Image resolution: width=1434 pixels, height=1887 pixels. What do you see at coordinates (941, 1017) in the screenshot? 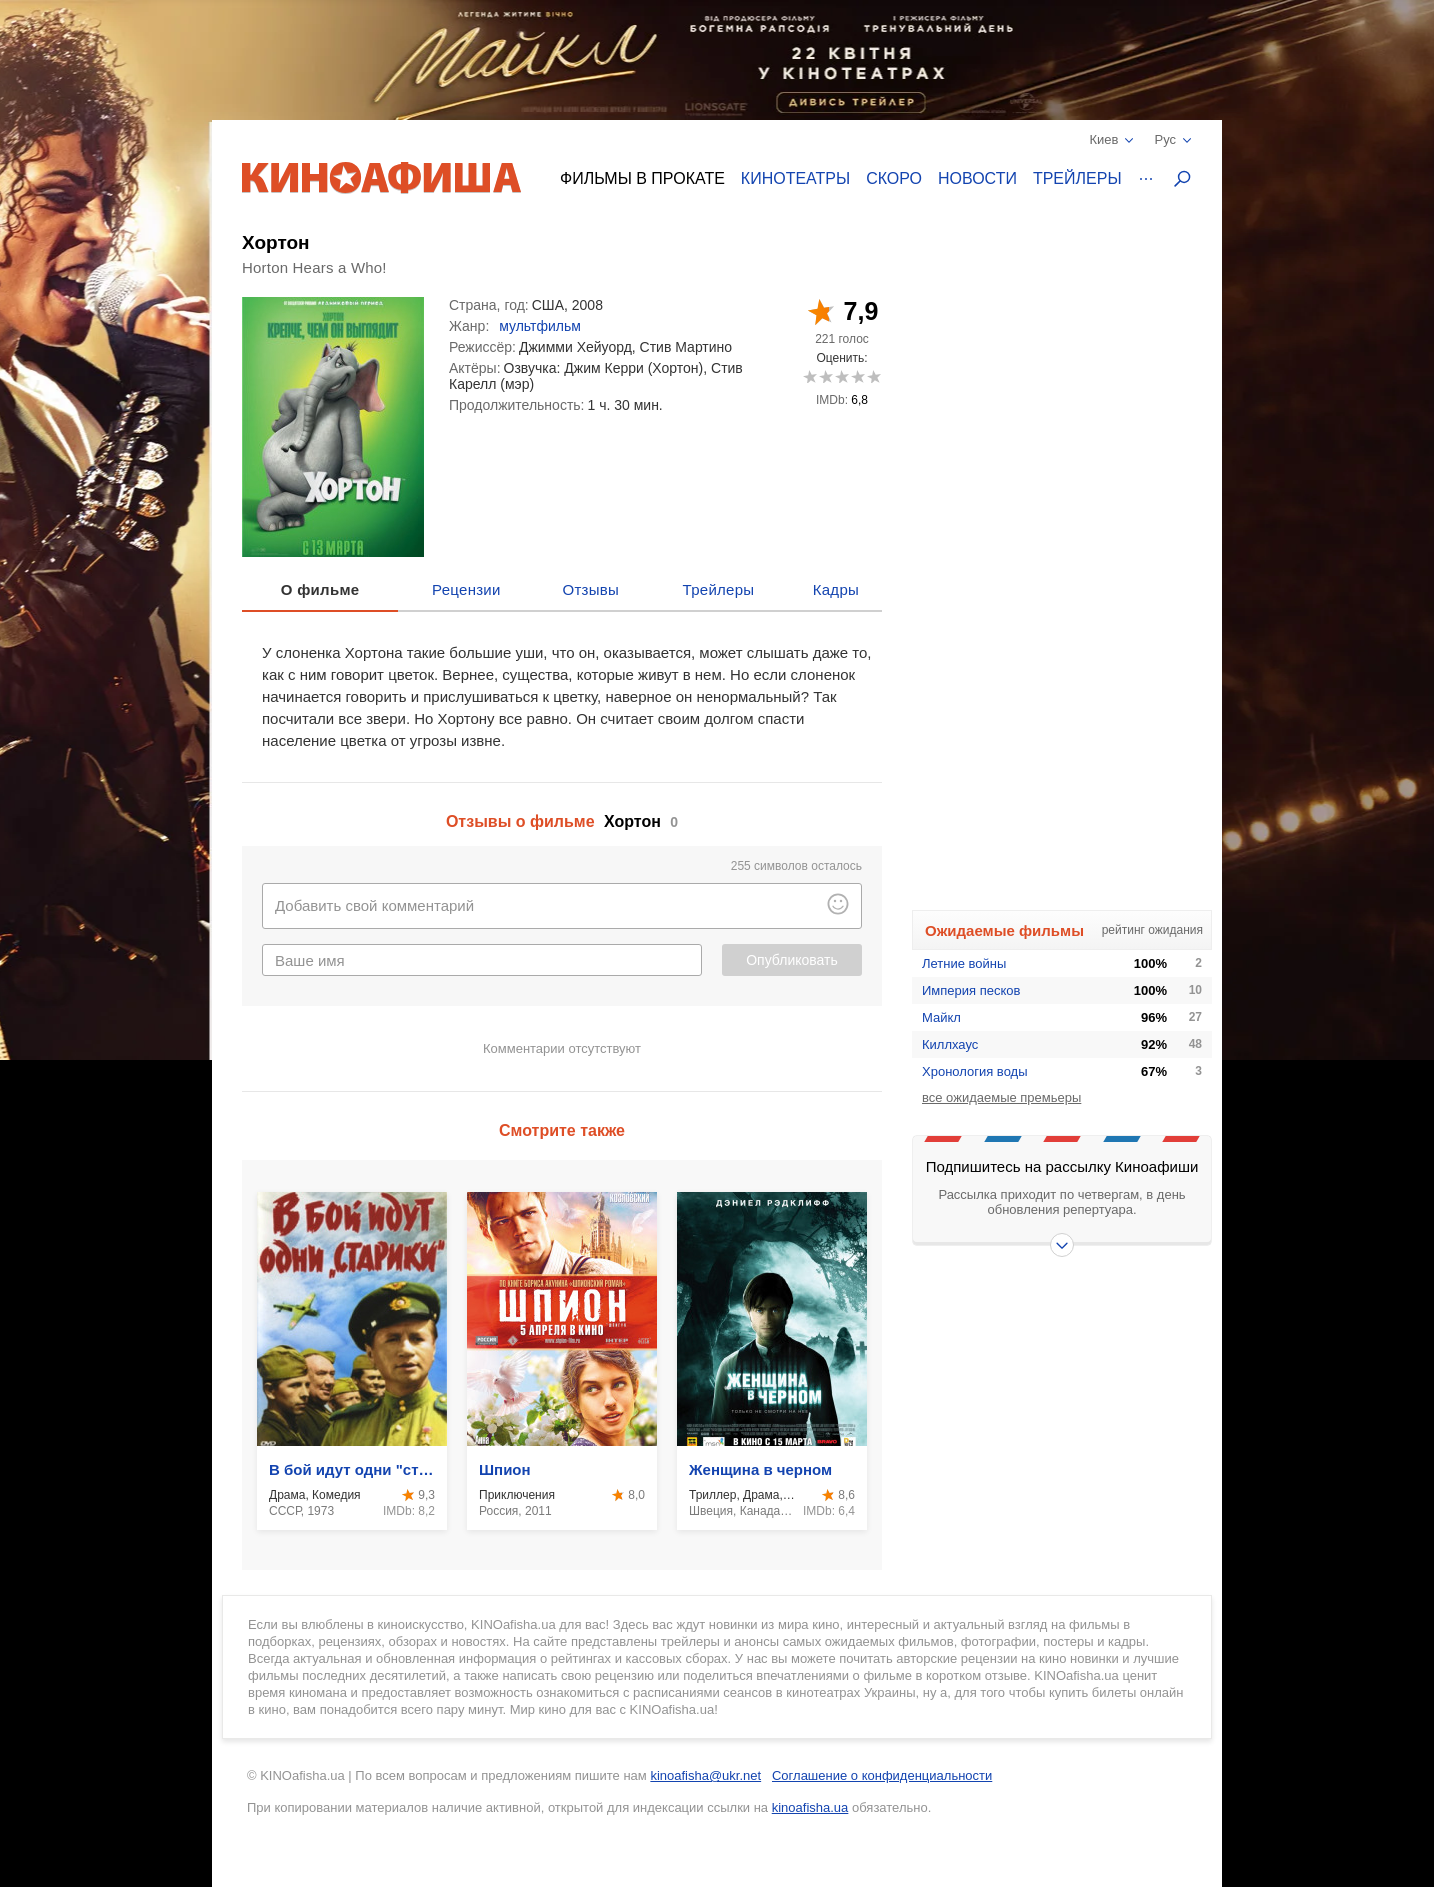
I see `Майкл` at bounding box center [941, 1017].